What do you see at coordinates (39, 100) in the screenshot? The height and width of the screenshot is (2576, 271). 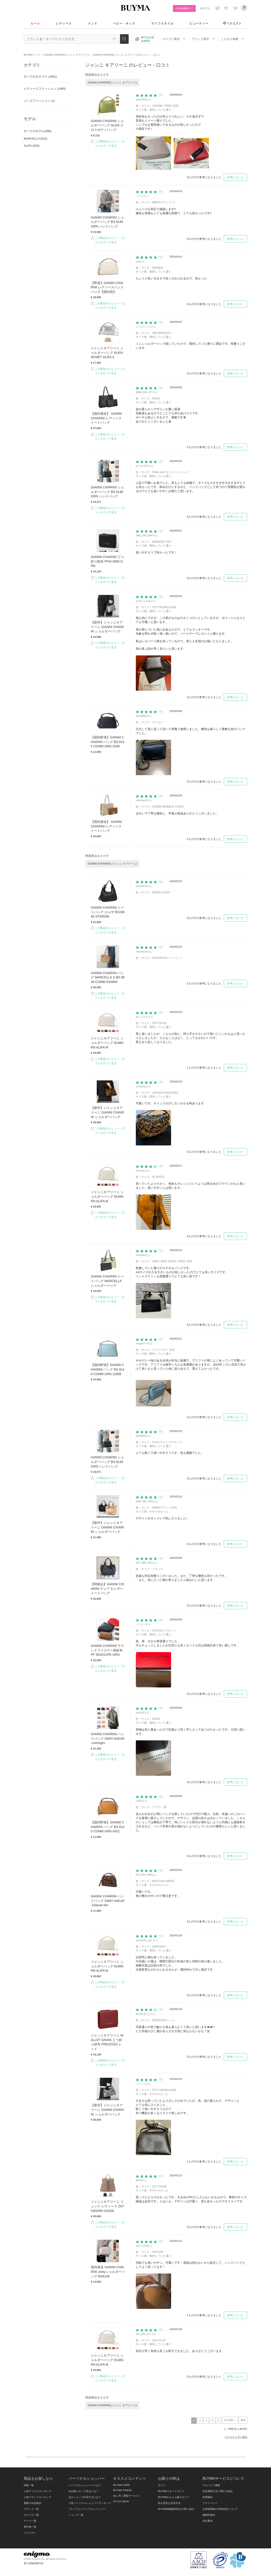 I see `メンズファッション (1)` at bounding box center [39, 100].